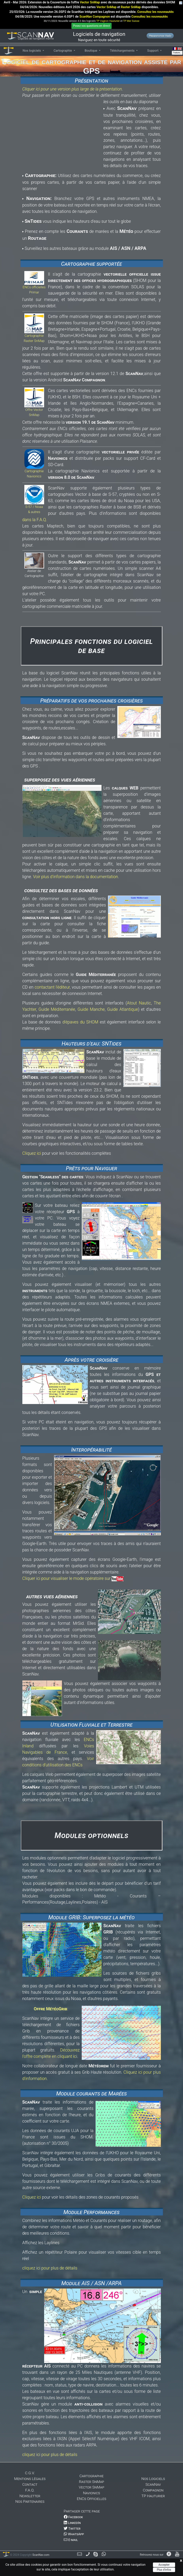  I want to click on Nos Partenaires, so click(29, 2501).